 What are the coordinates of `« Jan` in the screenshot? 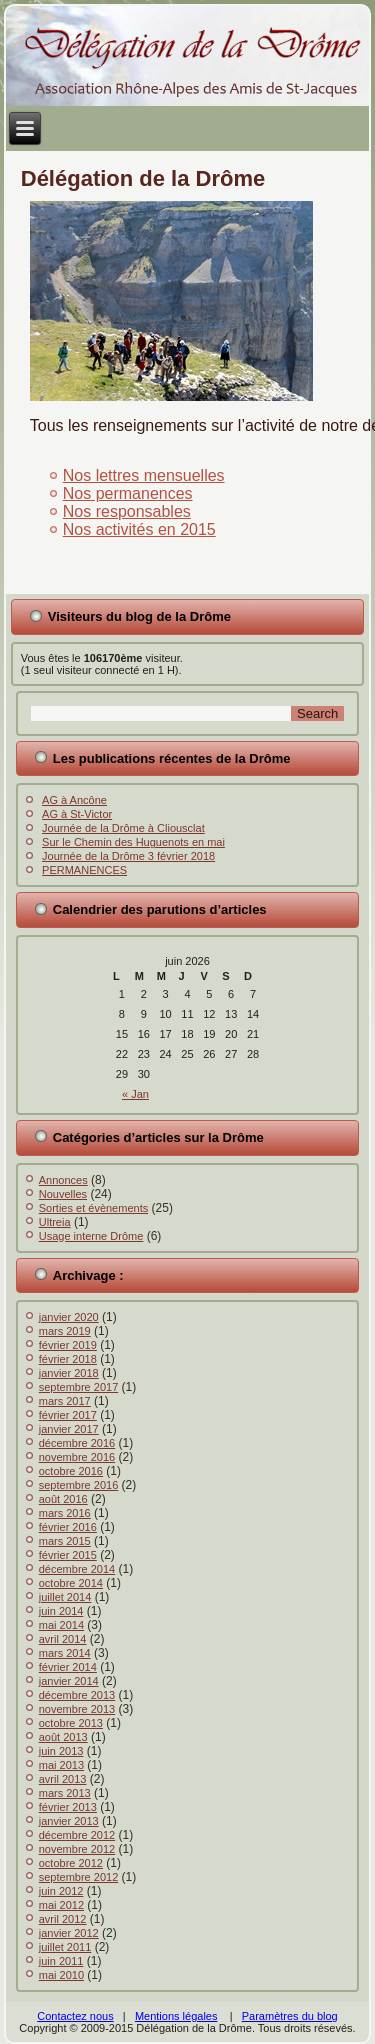 It's located at (135, 1094).